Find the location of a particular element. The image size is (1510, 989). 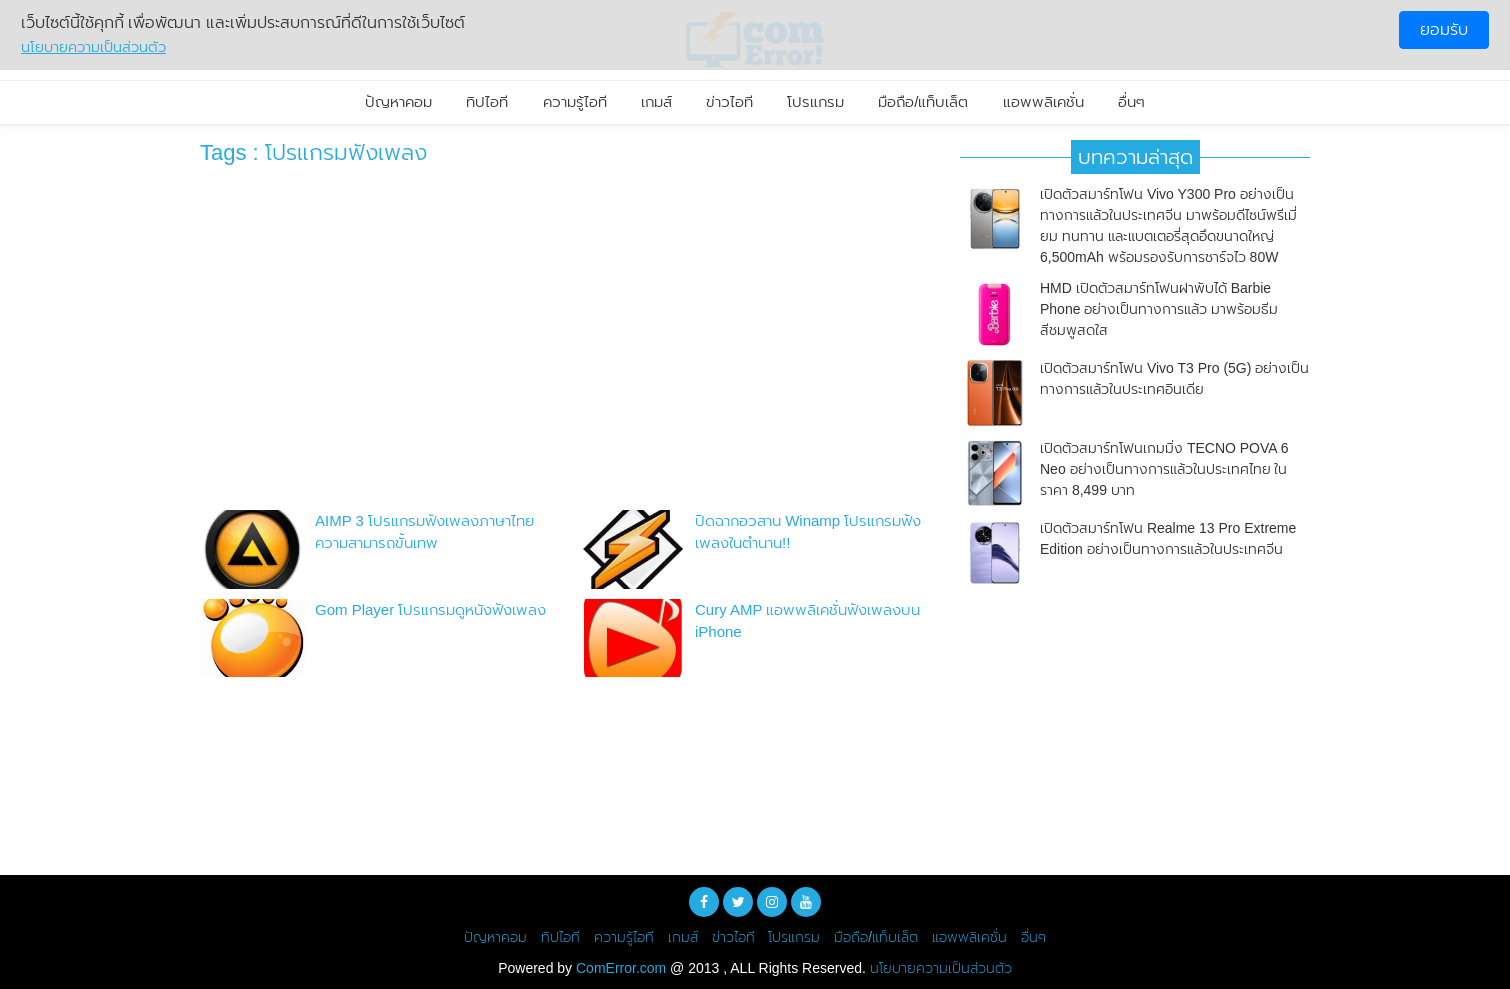

แอพพลิเคชั่น is located at coordinates (1043, 101).